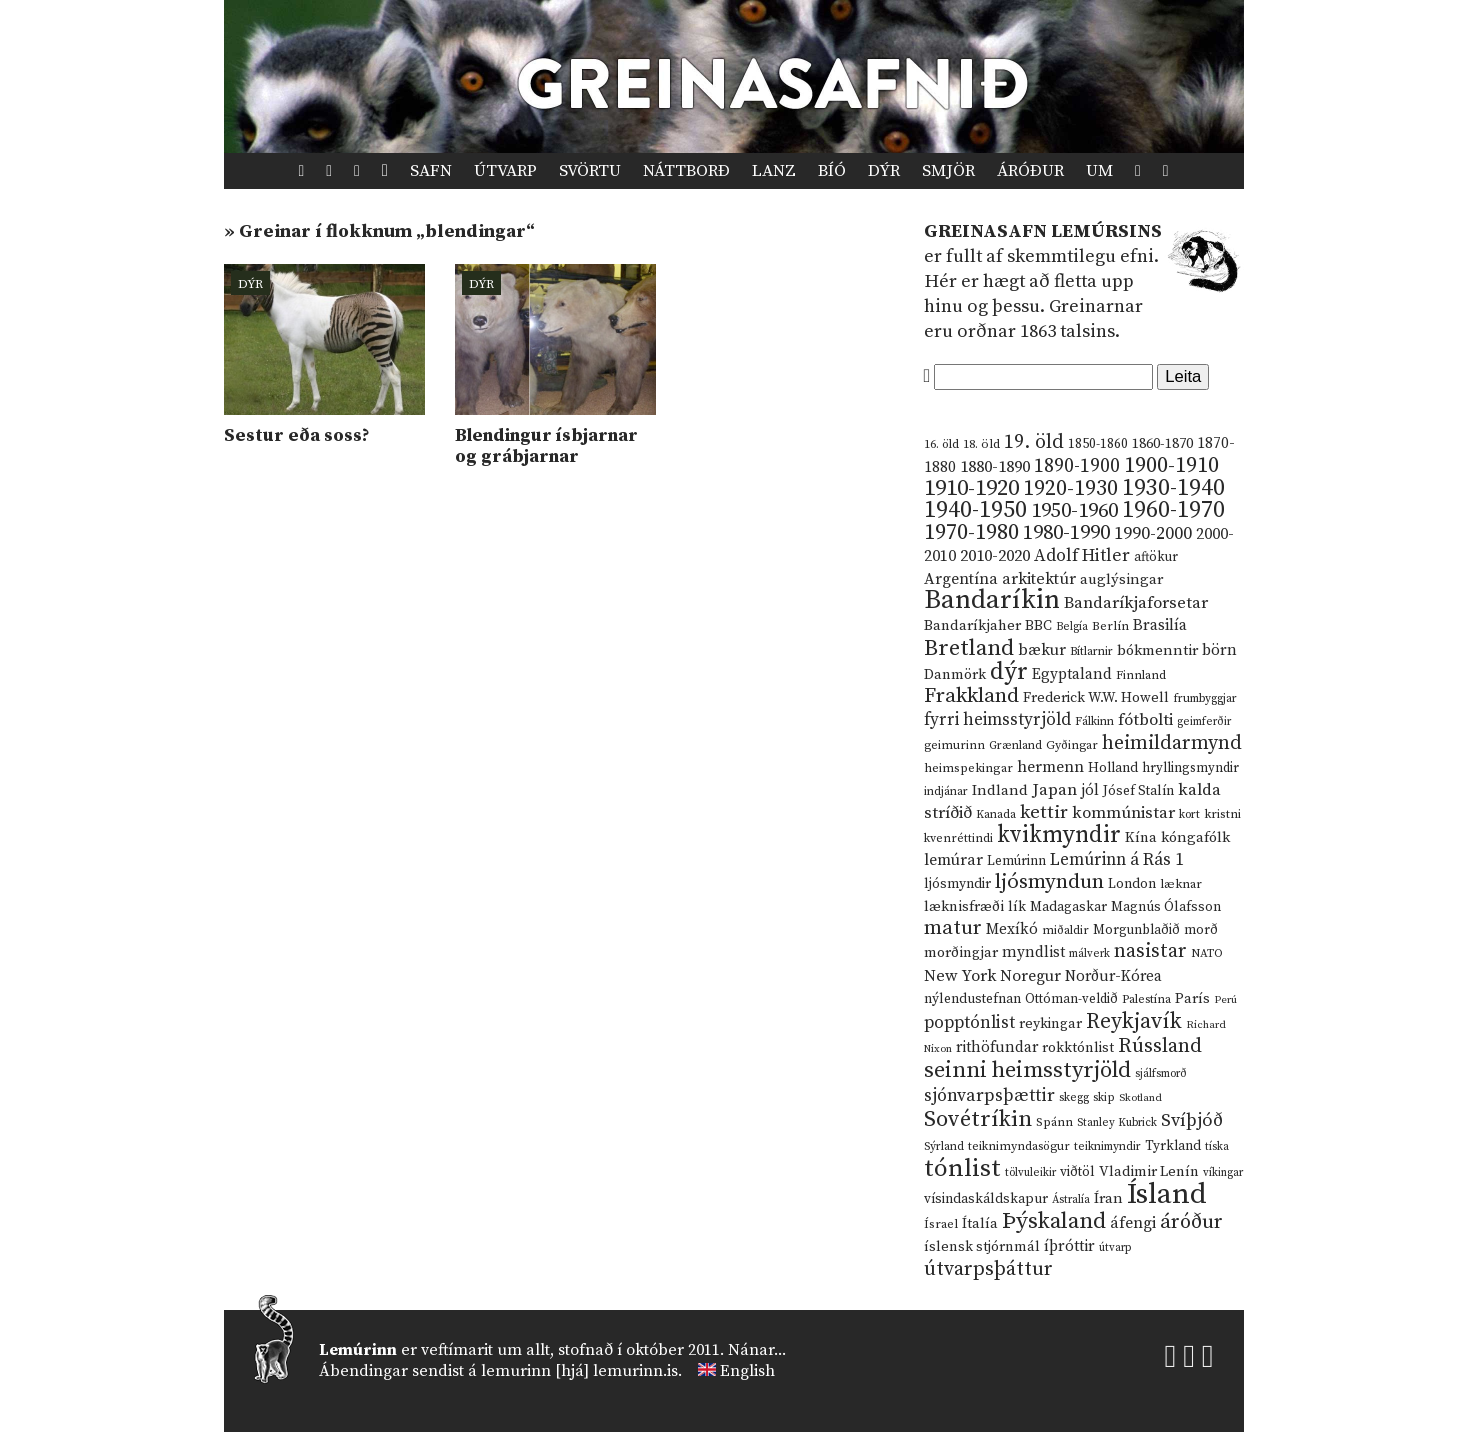 This screenshot has height=1432, width=1467. I want to click on BBC [BBC (16 hlutir)], so click(1038, 626).